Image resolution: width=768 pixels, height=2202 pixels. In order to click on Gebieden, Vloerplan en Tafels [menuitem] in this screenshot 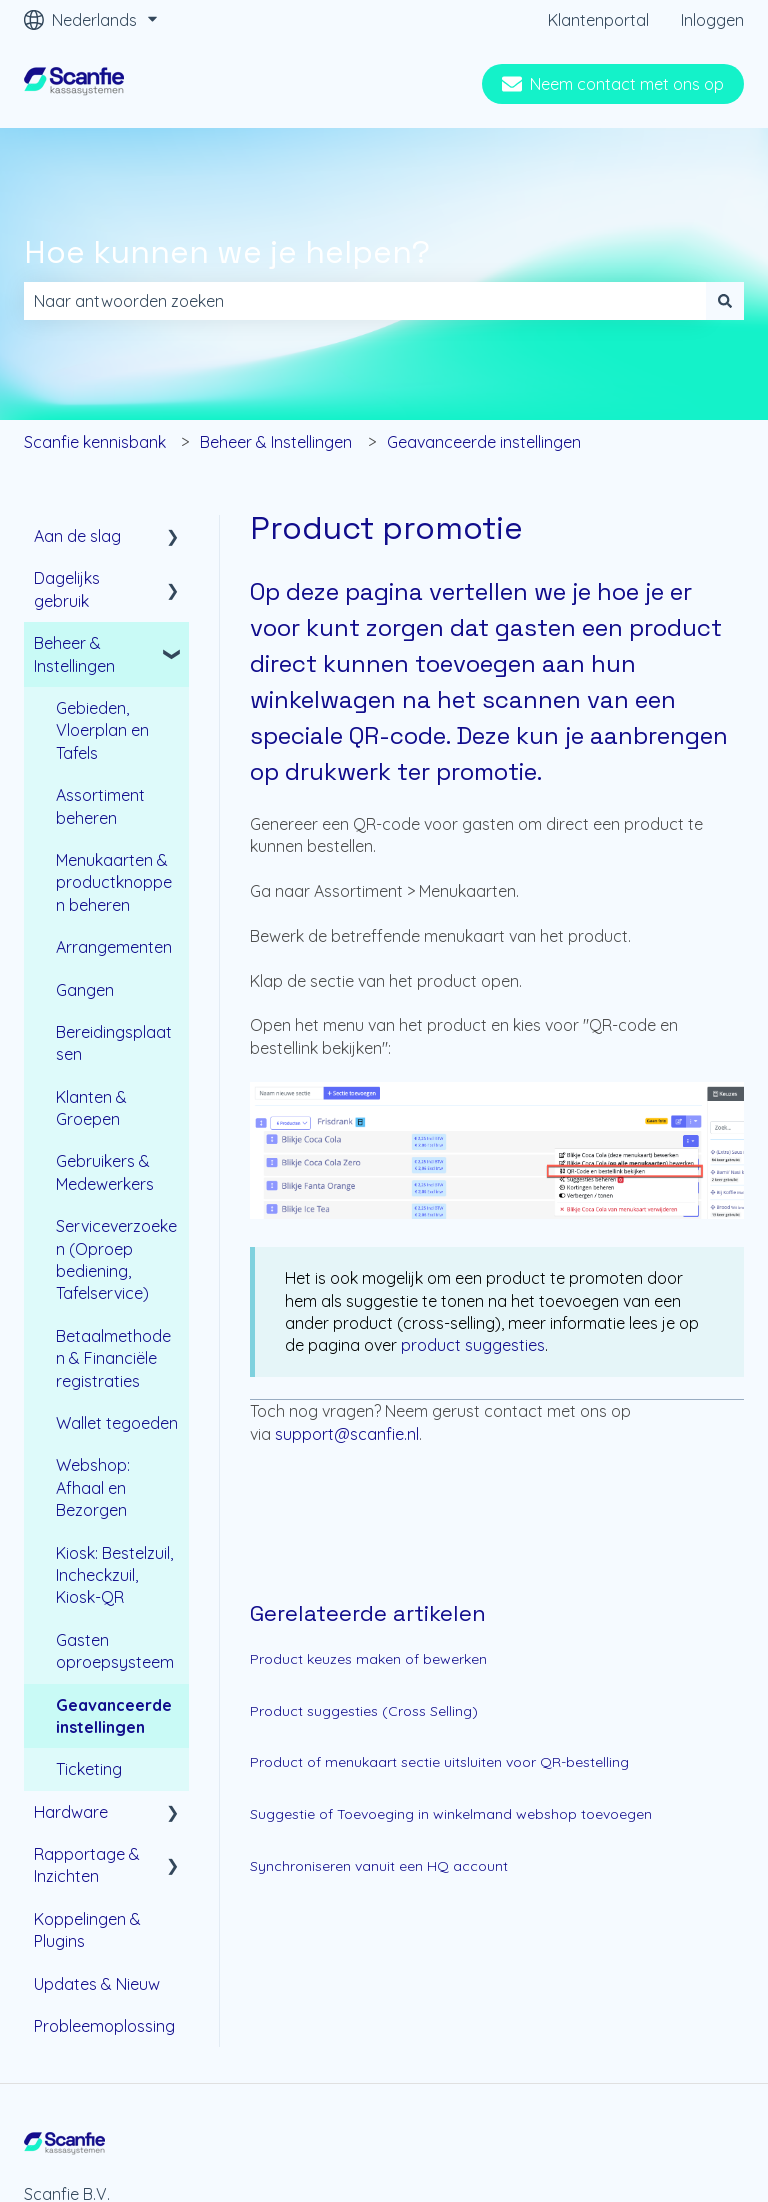, I will do `click(102, 730)`.